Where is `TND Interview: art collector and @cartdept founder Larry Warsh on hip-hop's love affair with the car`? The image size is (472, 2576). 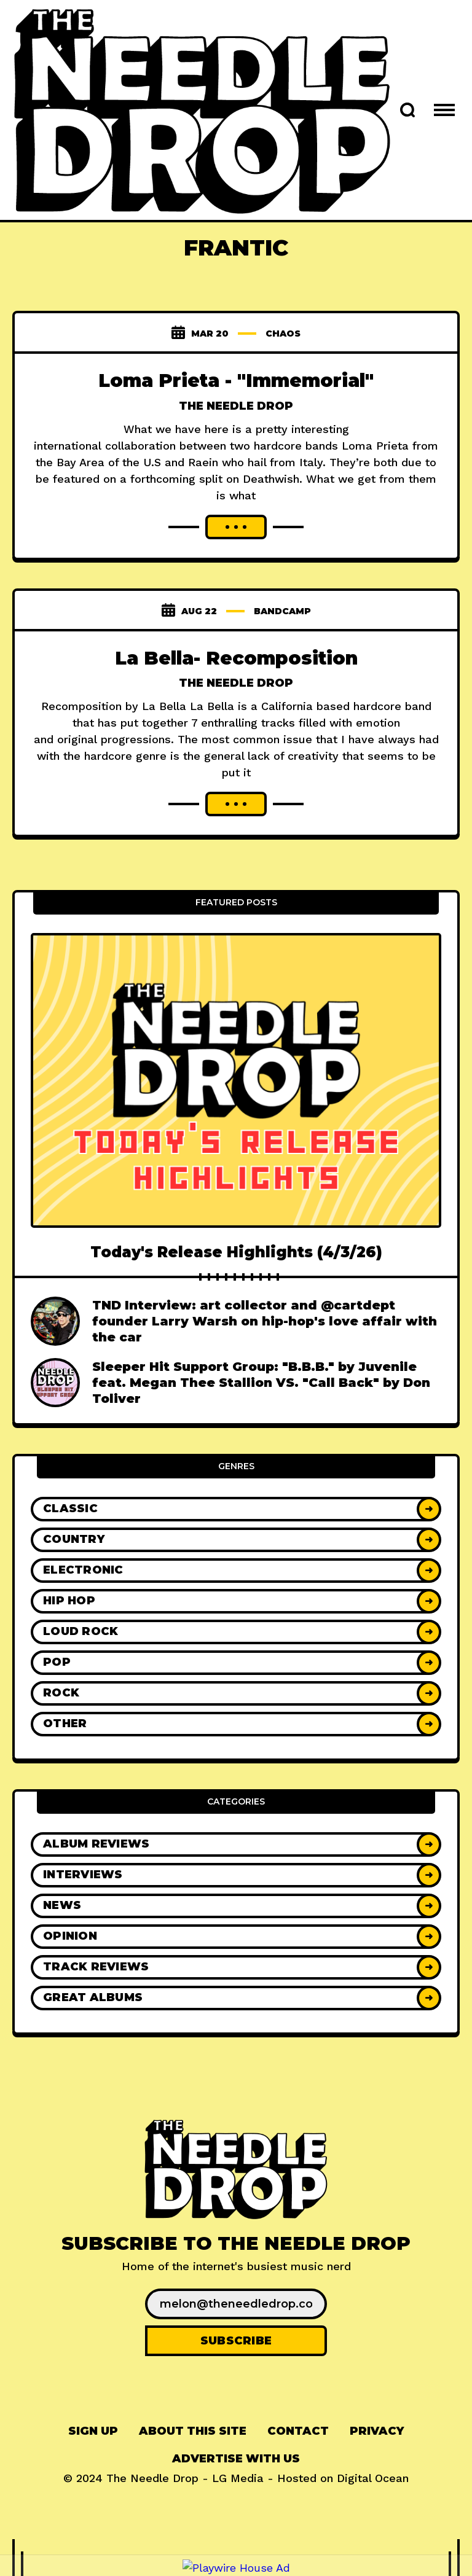 TND Interview: art collector and @cartdept founder Larry Warsh on hip-hop's love affair with the car is located at coordinates (264, 1321).